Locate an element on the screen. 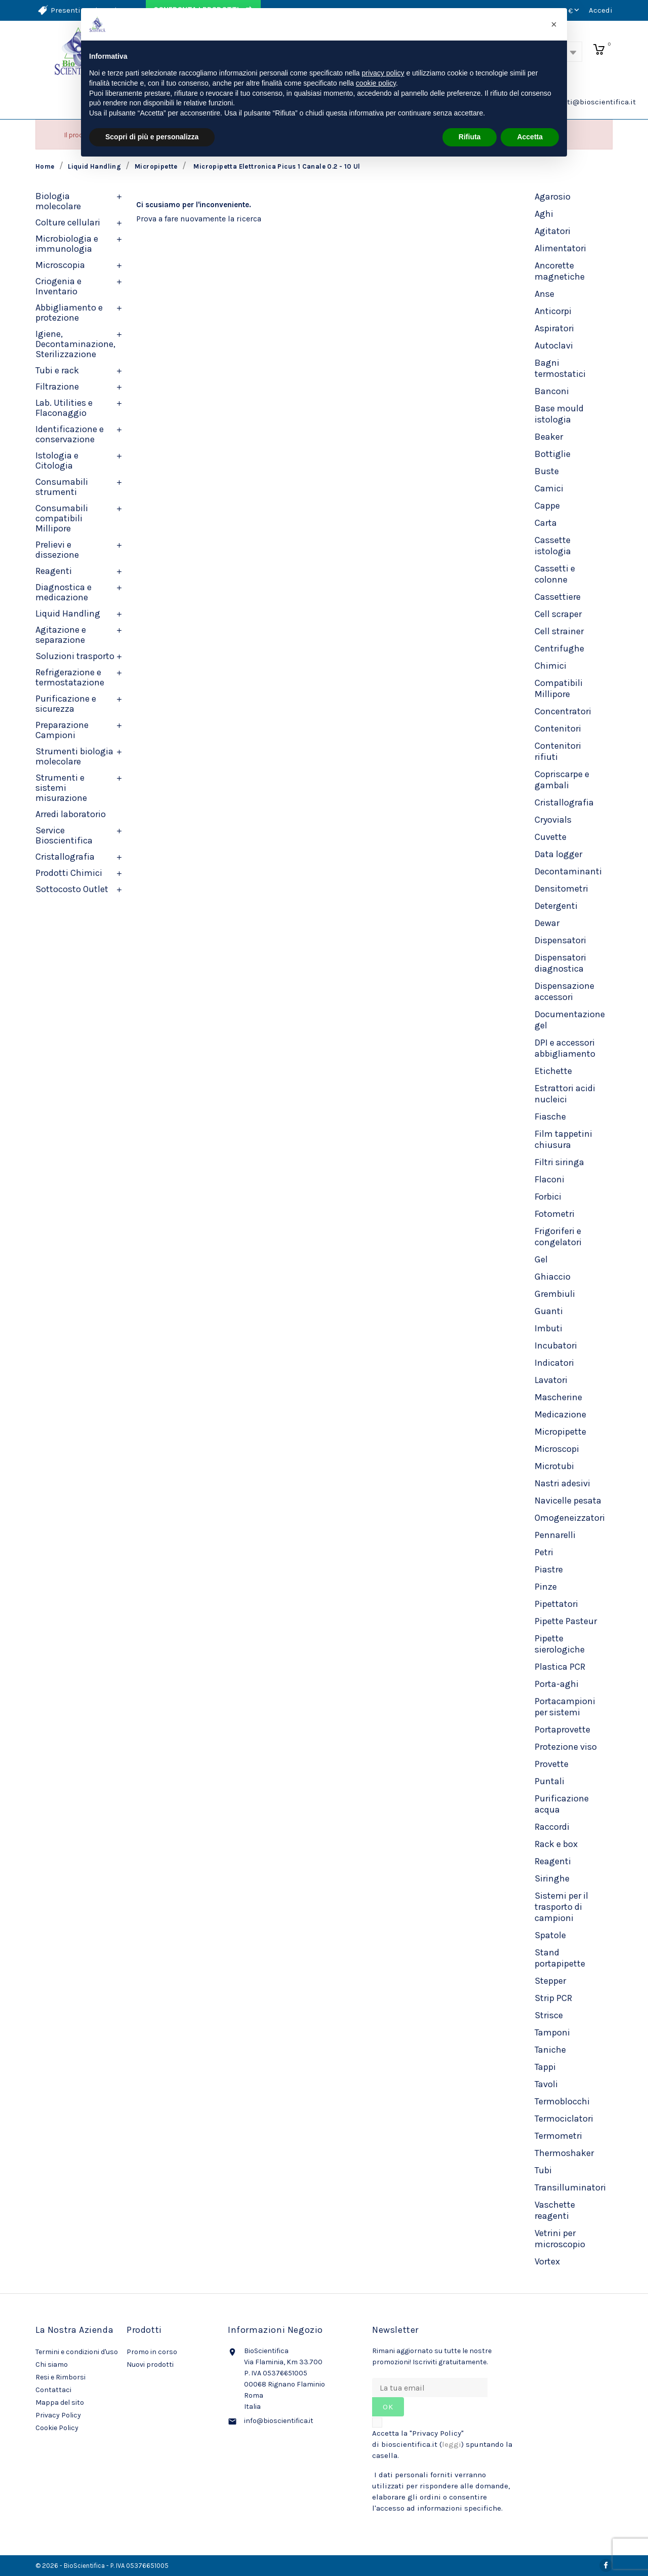 The height and width of the screenshot is (2576, 648). Purificazione acqua is located at coordinates (562, 1804).